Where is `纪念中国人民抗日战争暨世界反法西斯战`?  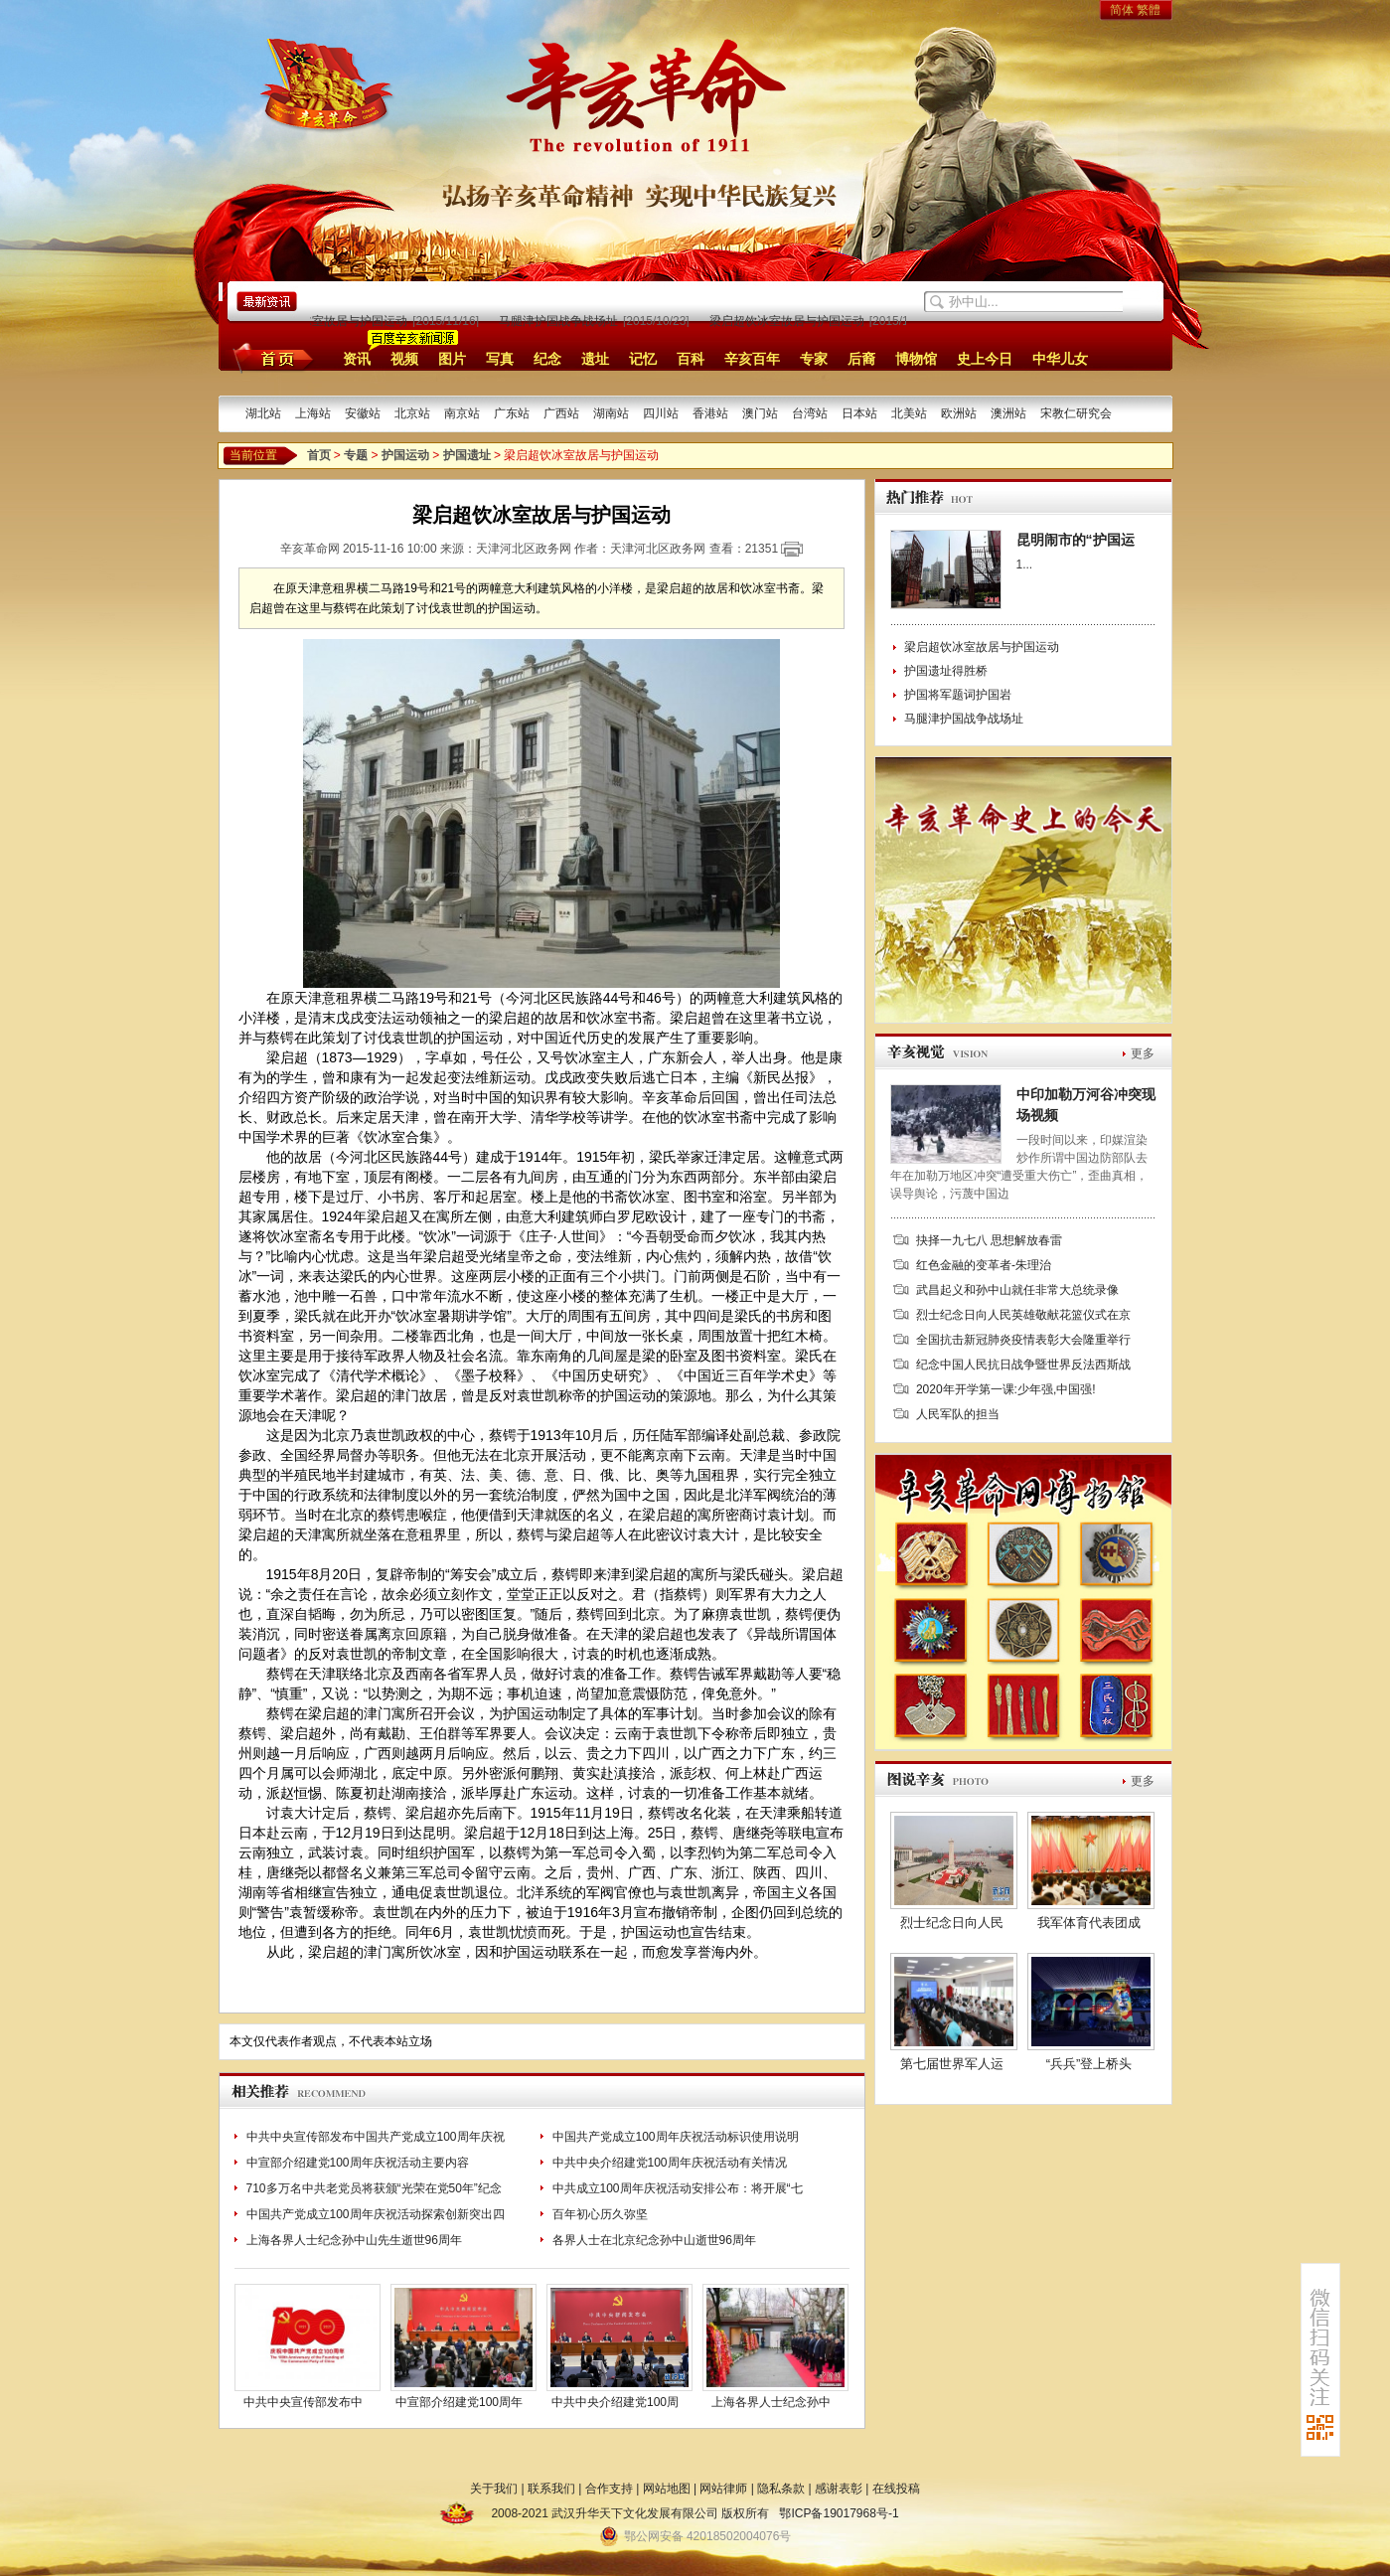
纪念中国人民抗日战争暨世界反法西斯战 is located at coordinates (1023, 1364).